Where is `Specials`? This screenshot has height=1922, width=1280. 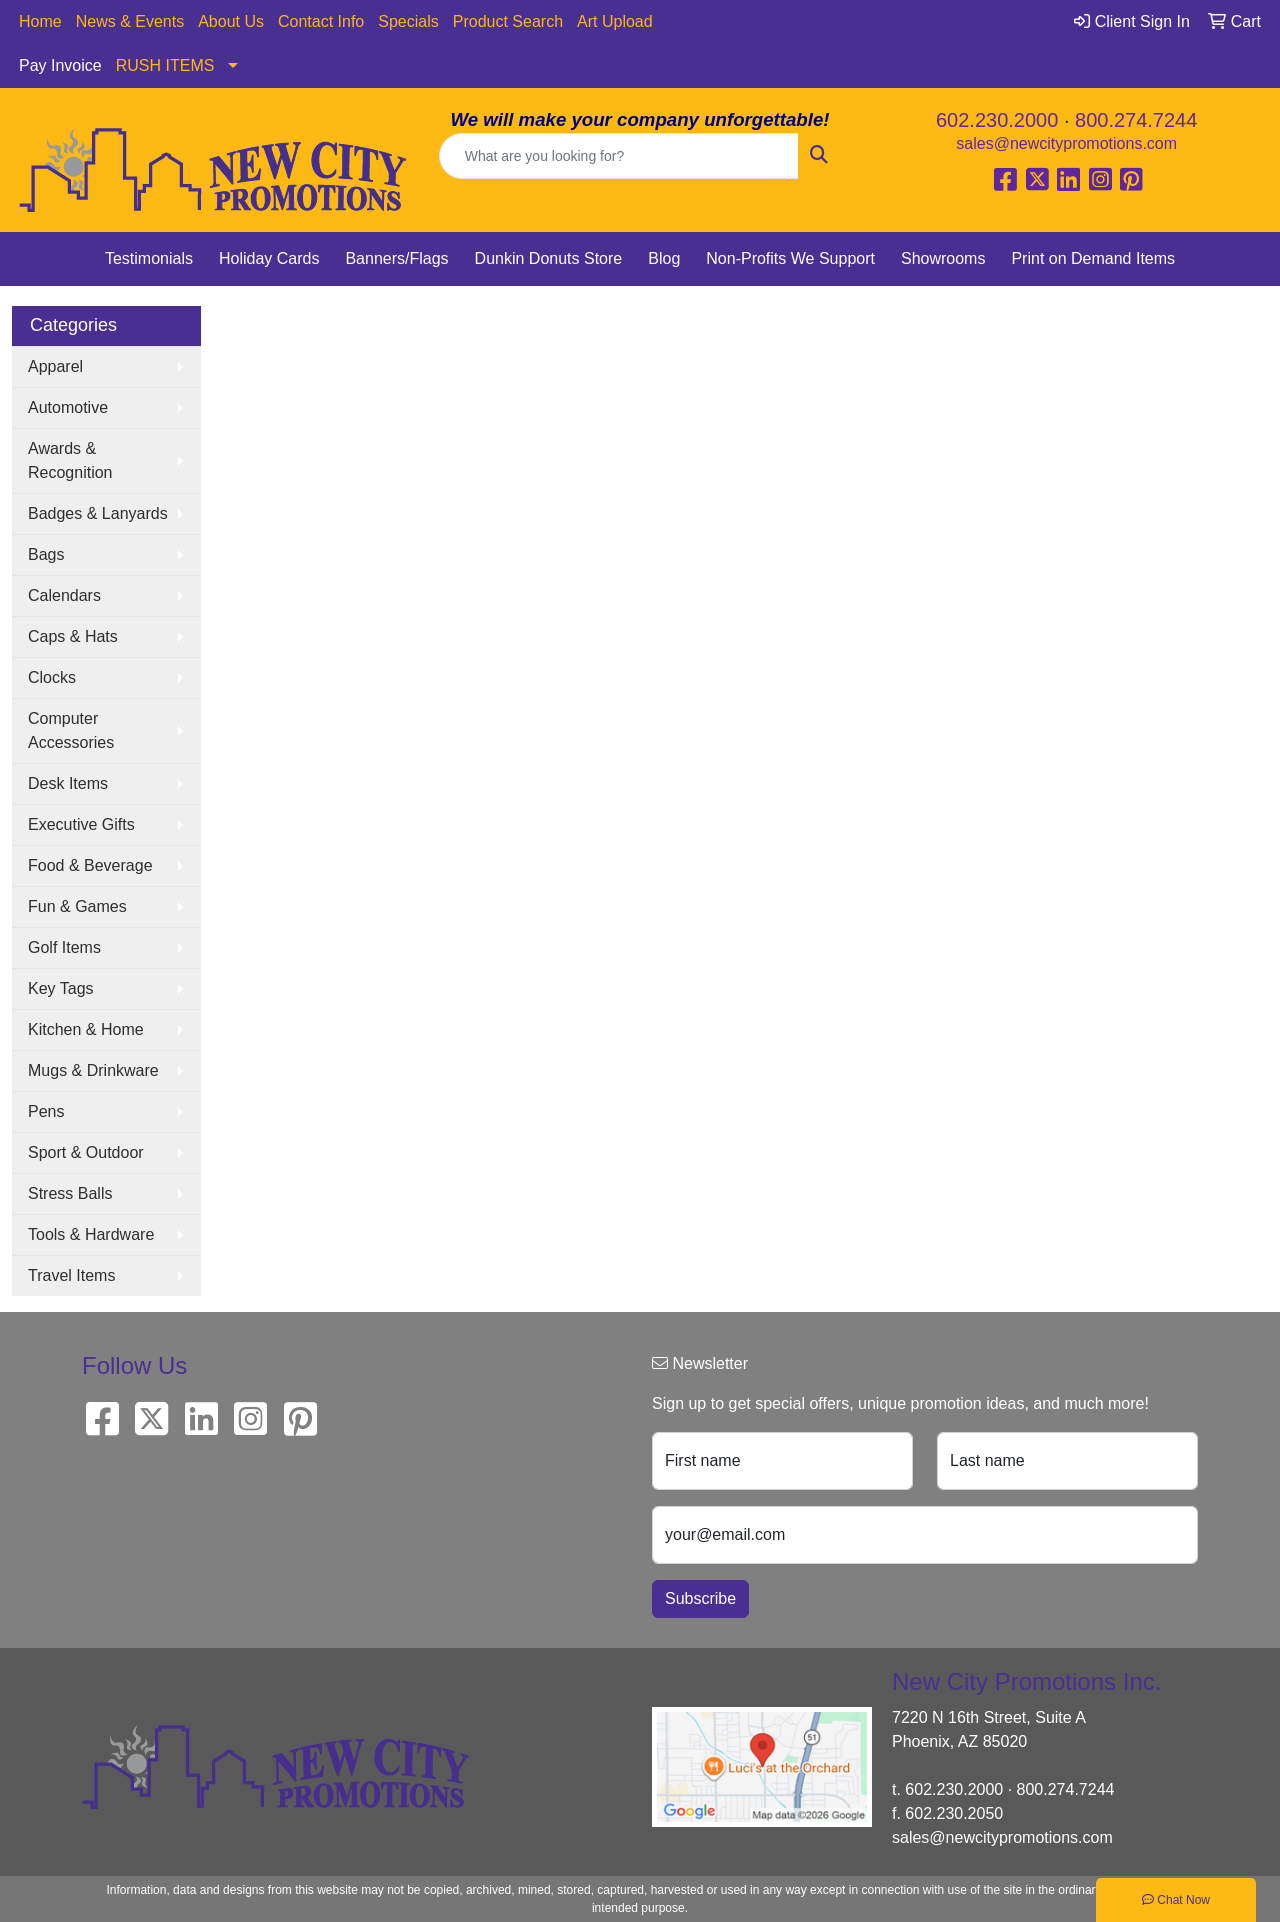
Specials is located at coordinates (408, 21).